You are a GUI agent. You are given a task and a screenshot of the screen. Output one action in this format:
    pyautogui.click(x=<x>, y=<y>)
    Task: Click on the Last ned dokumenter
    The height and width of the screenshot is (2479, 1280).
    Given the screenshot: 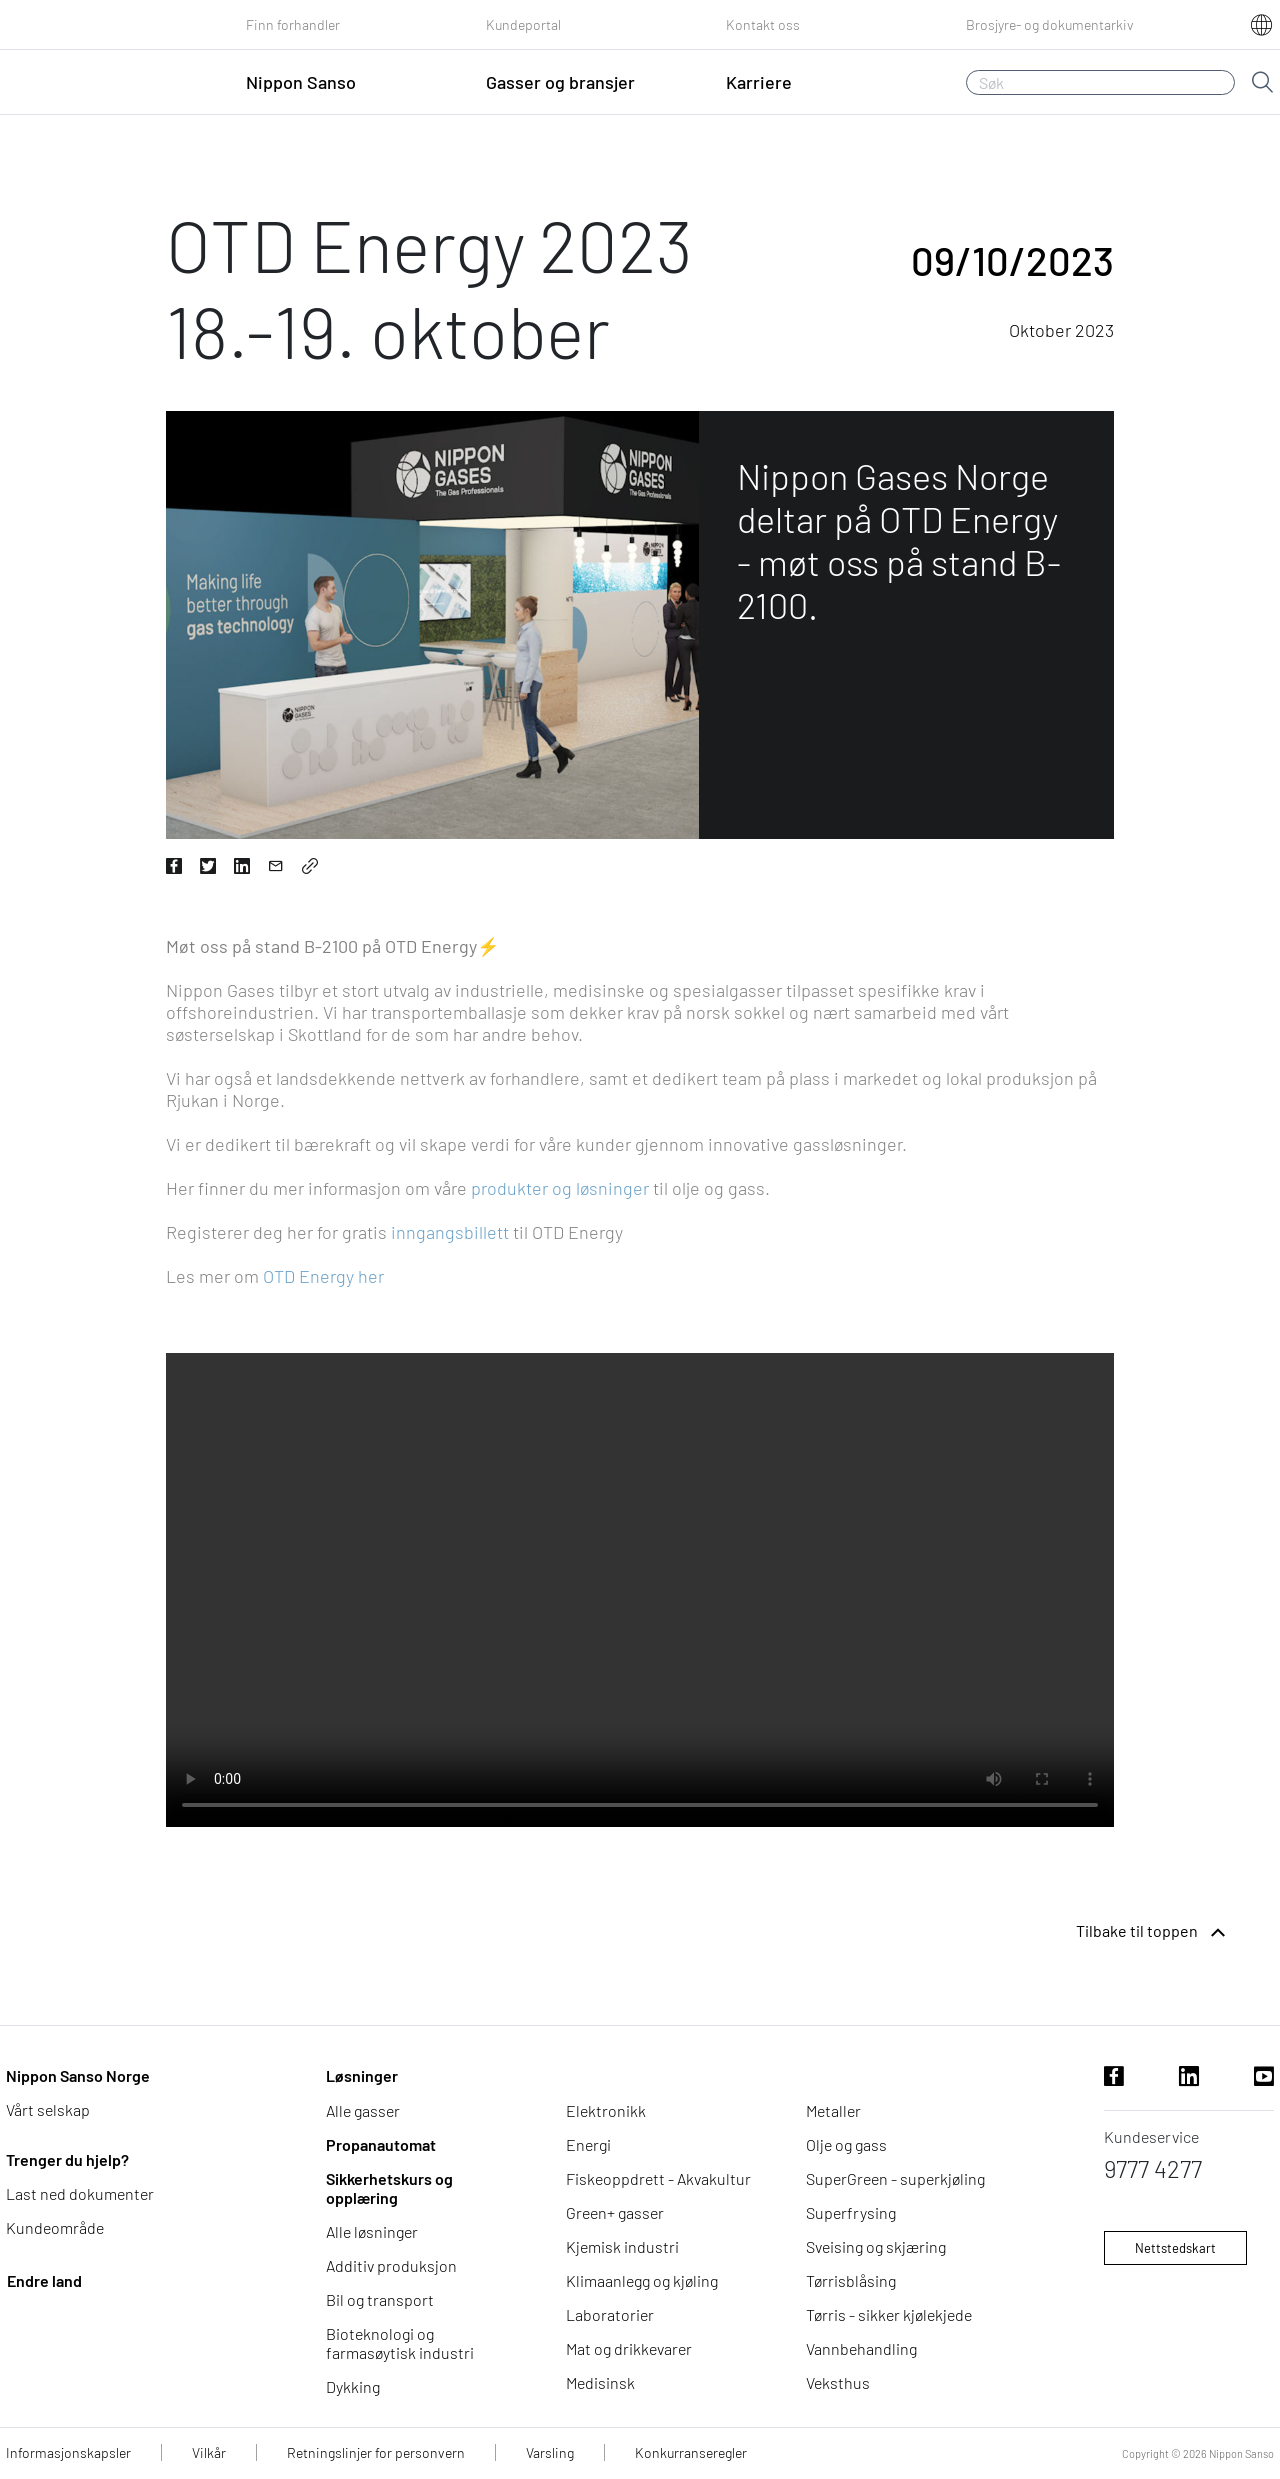 What is the action you would take?
    pyautogui.click(x=80, y=2193)
    